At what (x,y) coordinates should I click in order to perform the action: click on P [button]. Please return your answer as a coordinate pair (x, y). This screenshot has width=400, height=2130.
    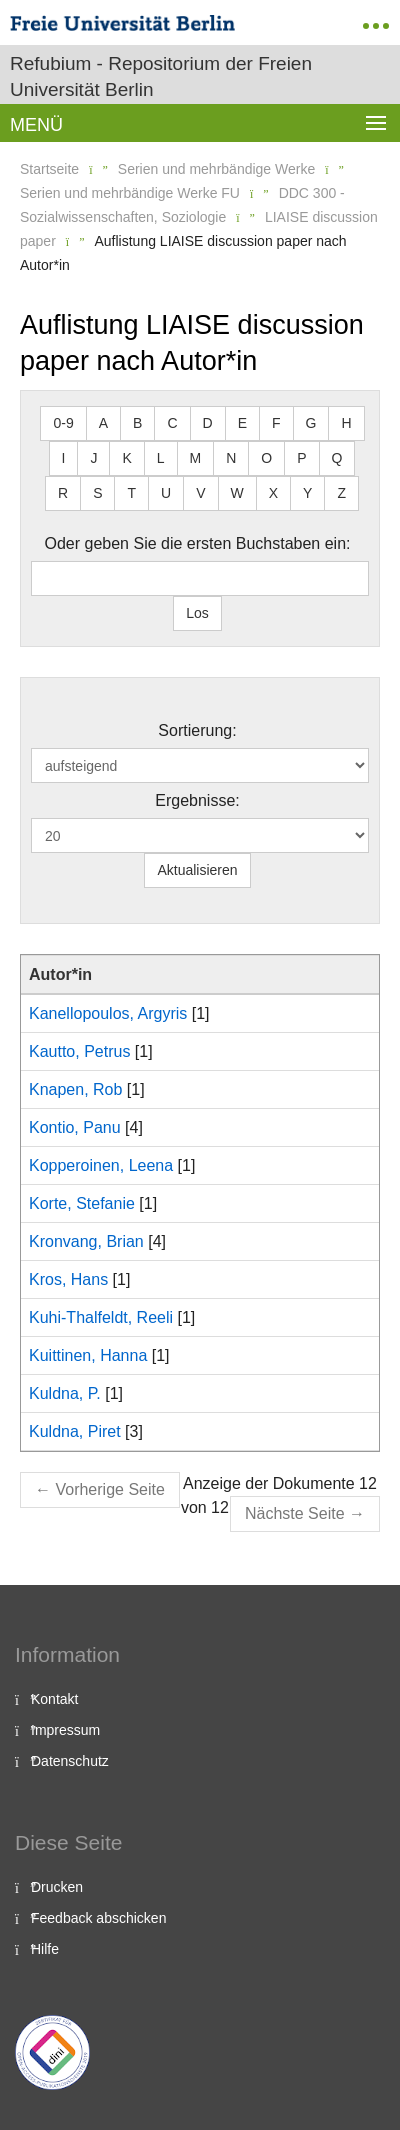
    Looking at the image, I should click on (301, 458).